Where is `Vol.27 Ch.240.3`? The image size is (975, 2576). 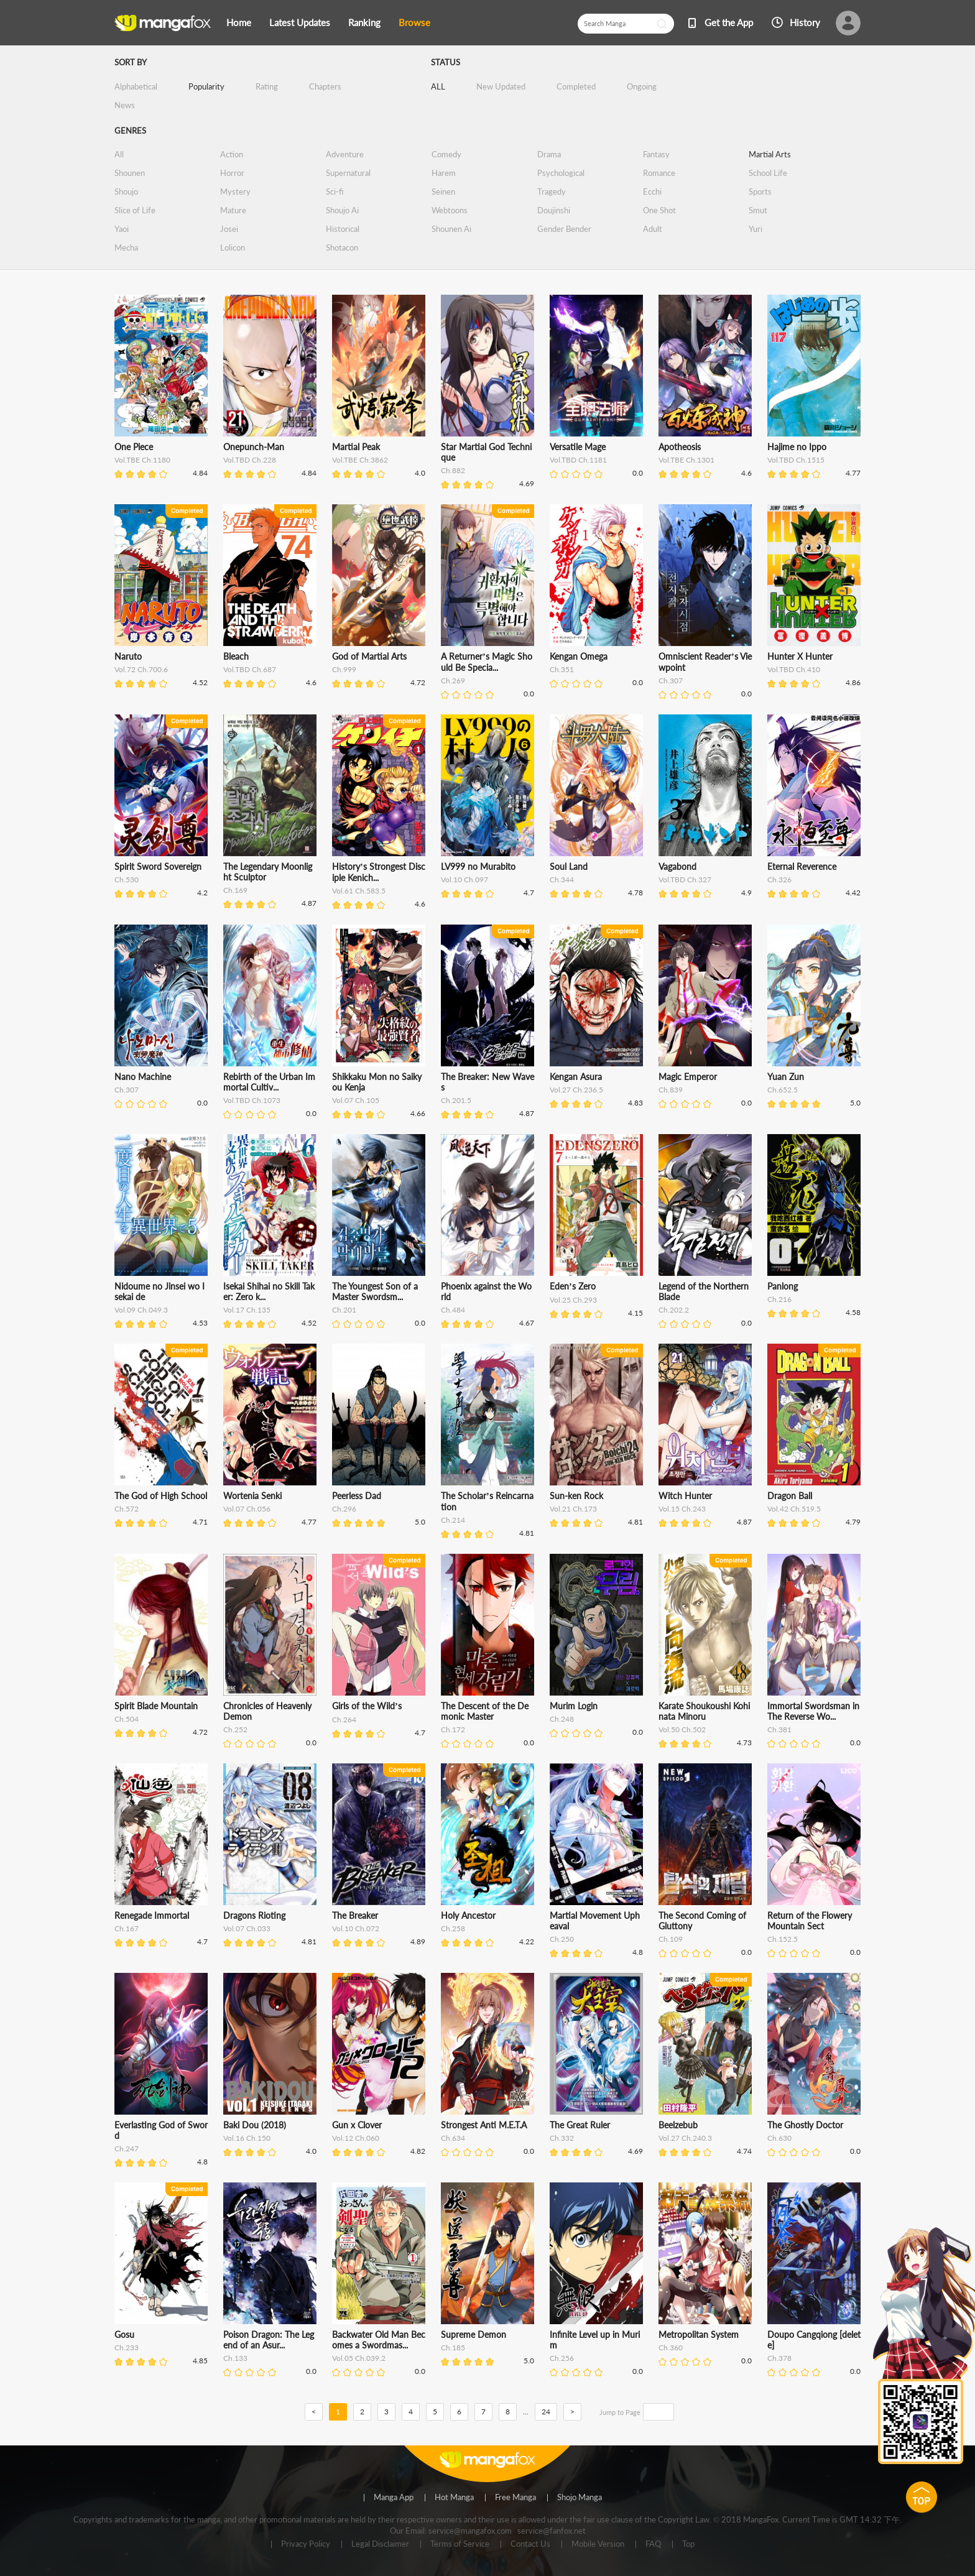 Vol.27 Ch.240.3 is located at coordinates (685, 2138).